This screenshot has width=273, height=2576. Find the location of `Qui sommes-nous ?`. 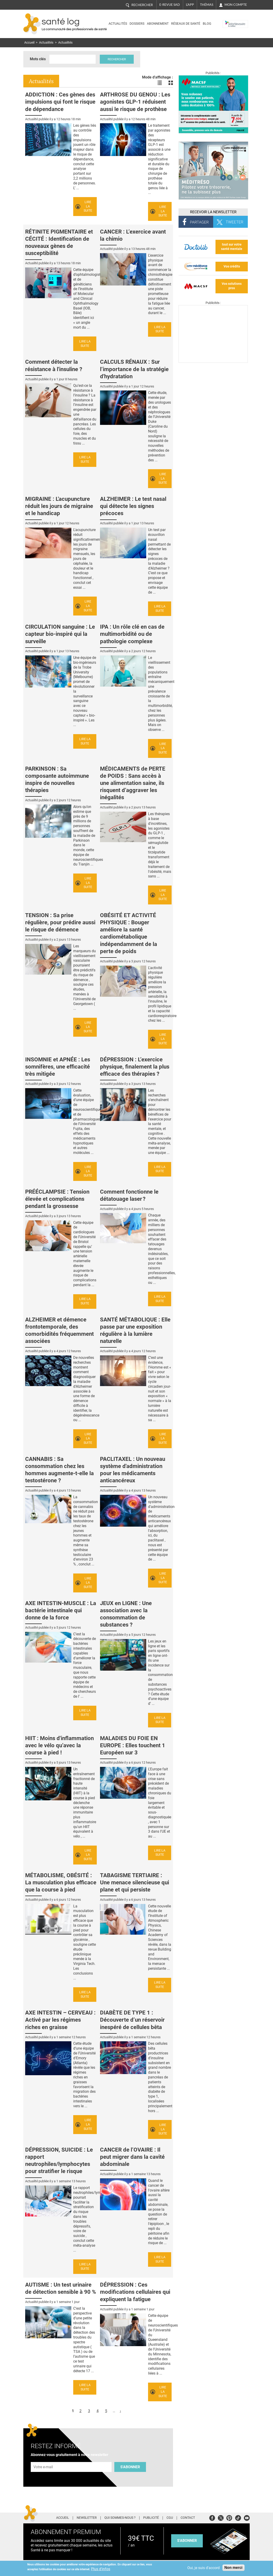

Qui sommes-nous ? is located at coordinates (120, 2517).